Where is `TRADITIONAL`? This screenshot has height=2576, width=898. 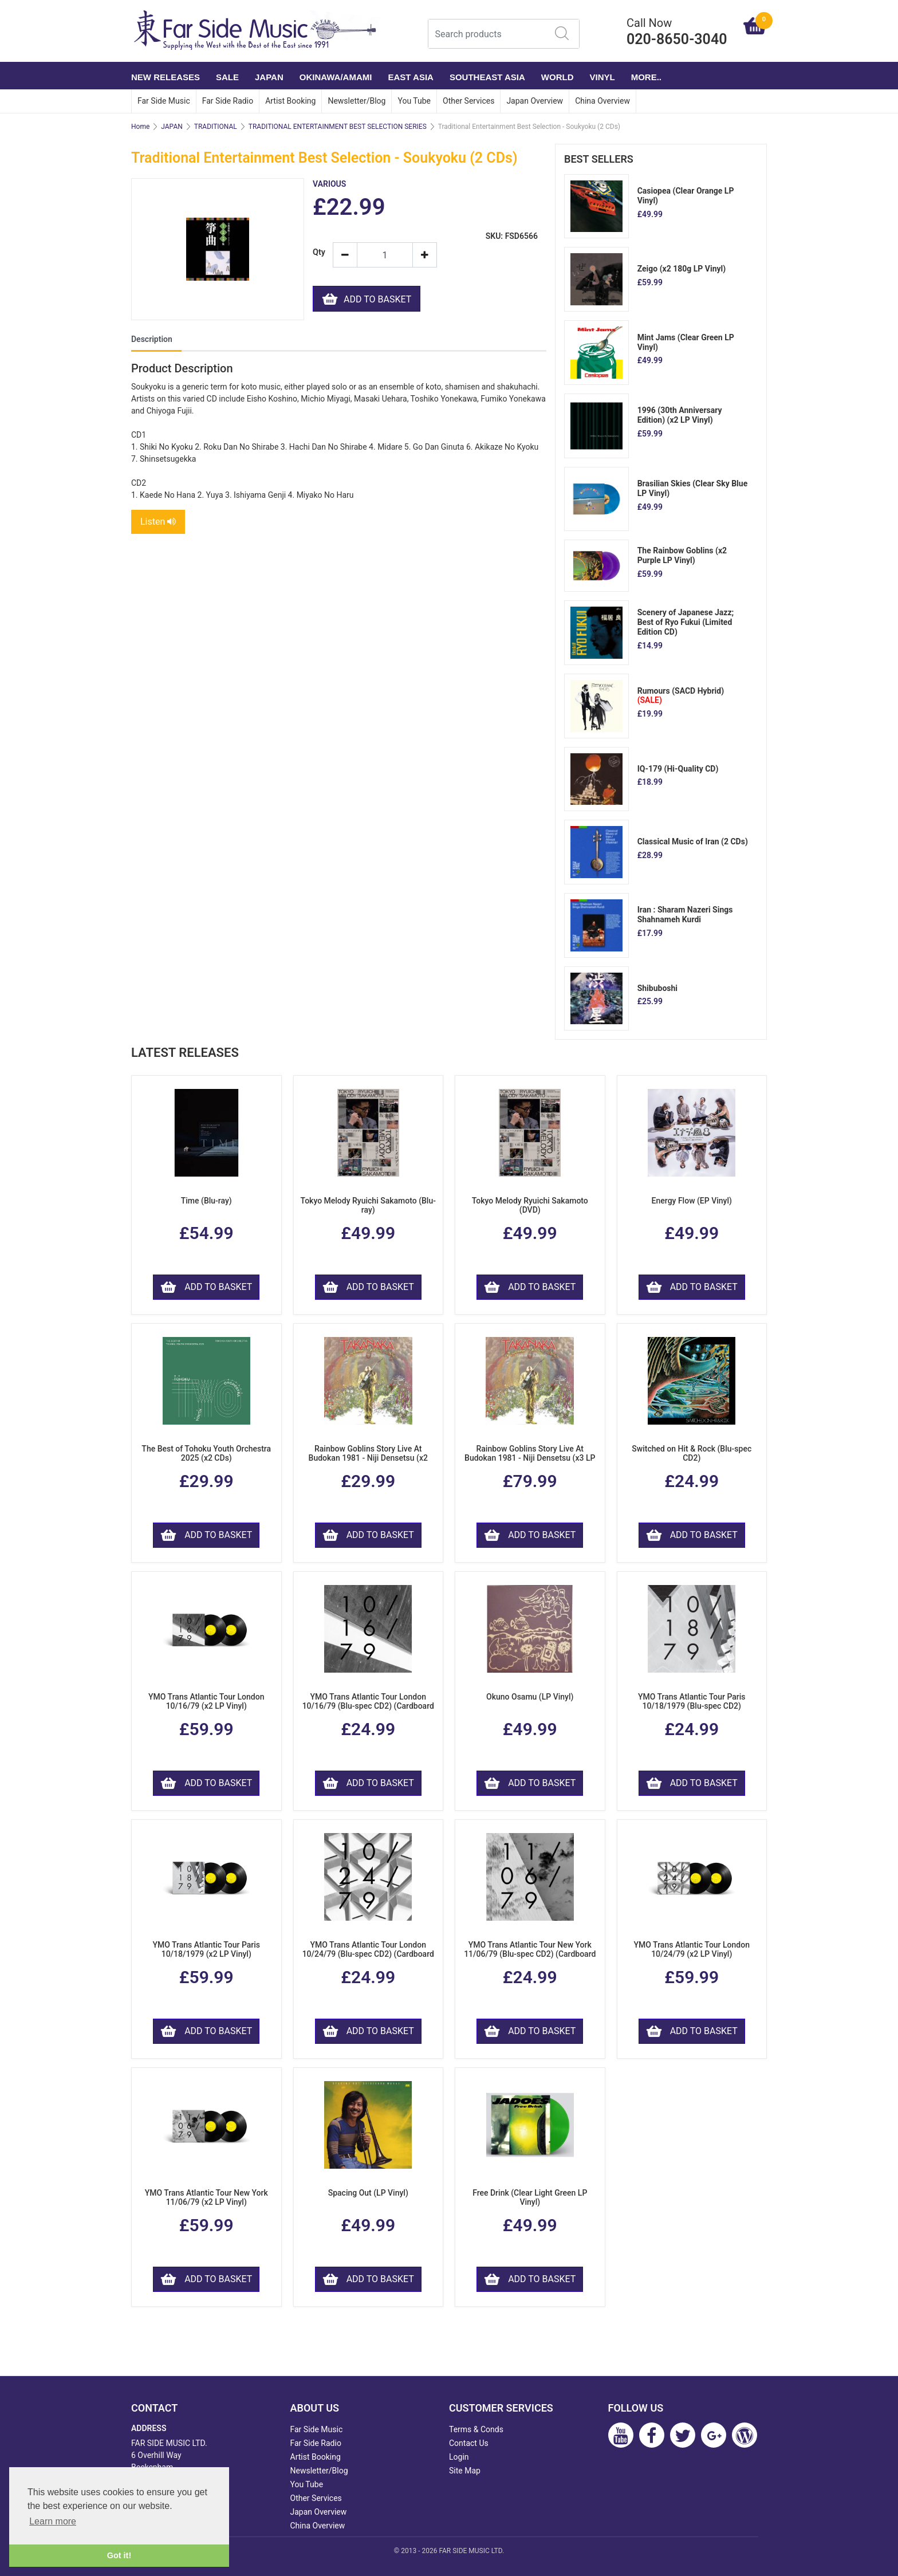
TRADITIONAL is located at coordinates (215, 127).